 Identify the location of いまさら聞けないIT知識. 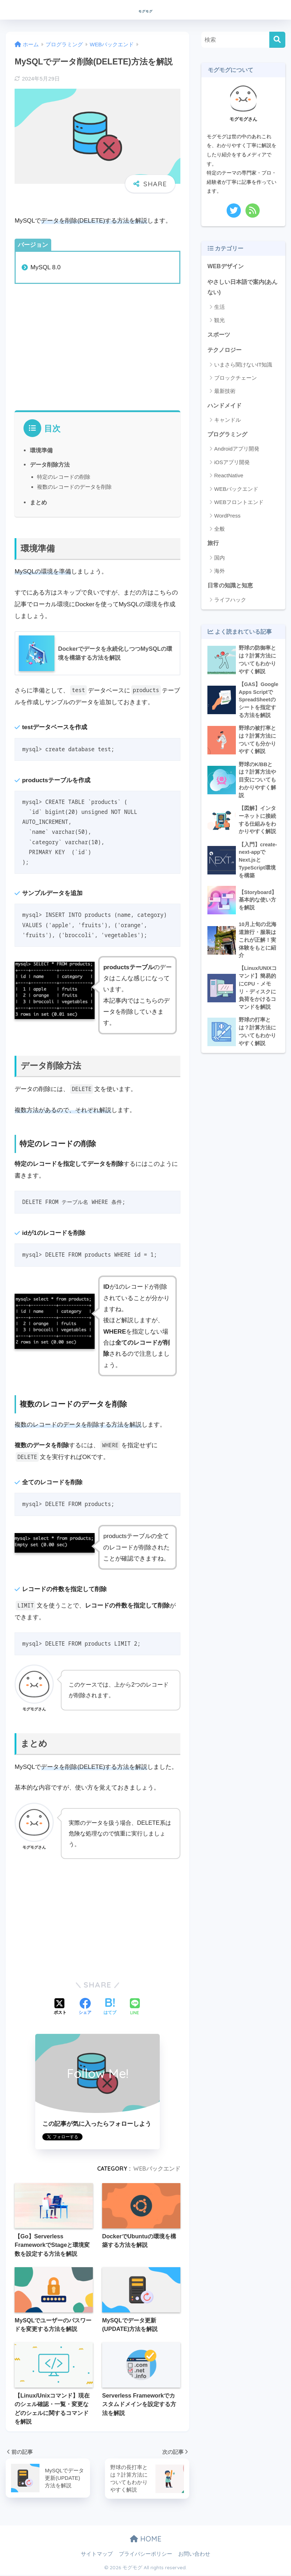
(243, 367).